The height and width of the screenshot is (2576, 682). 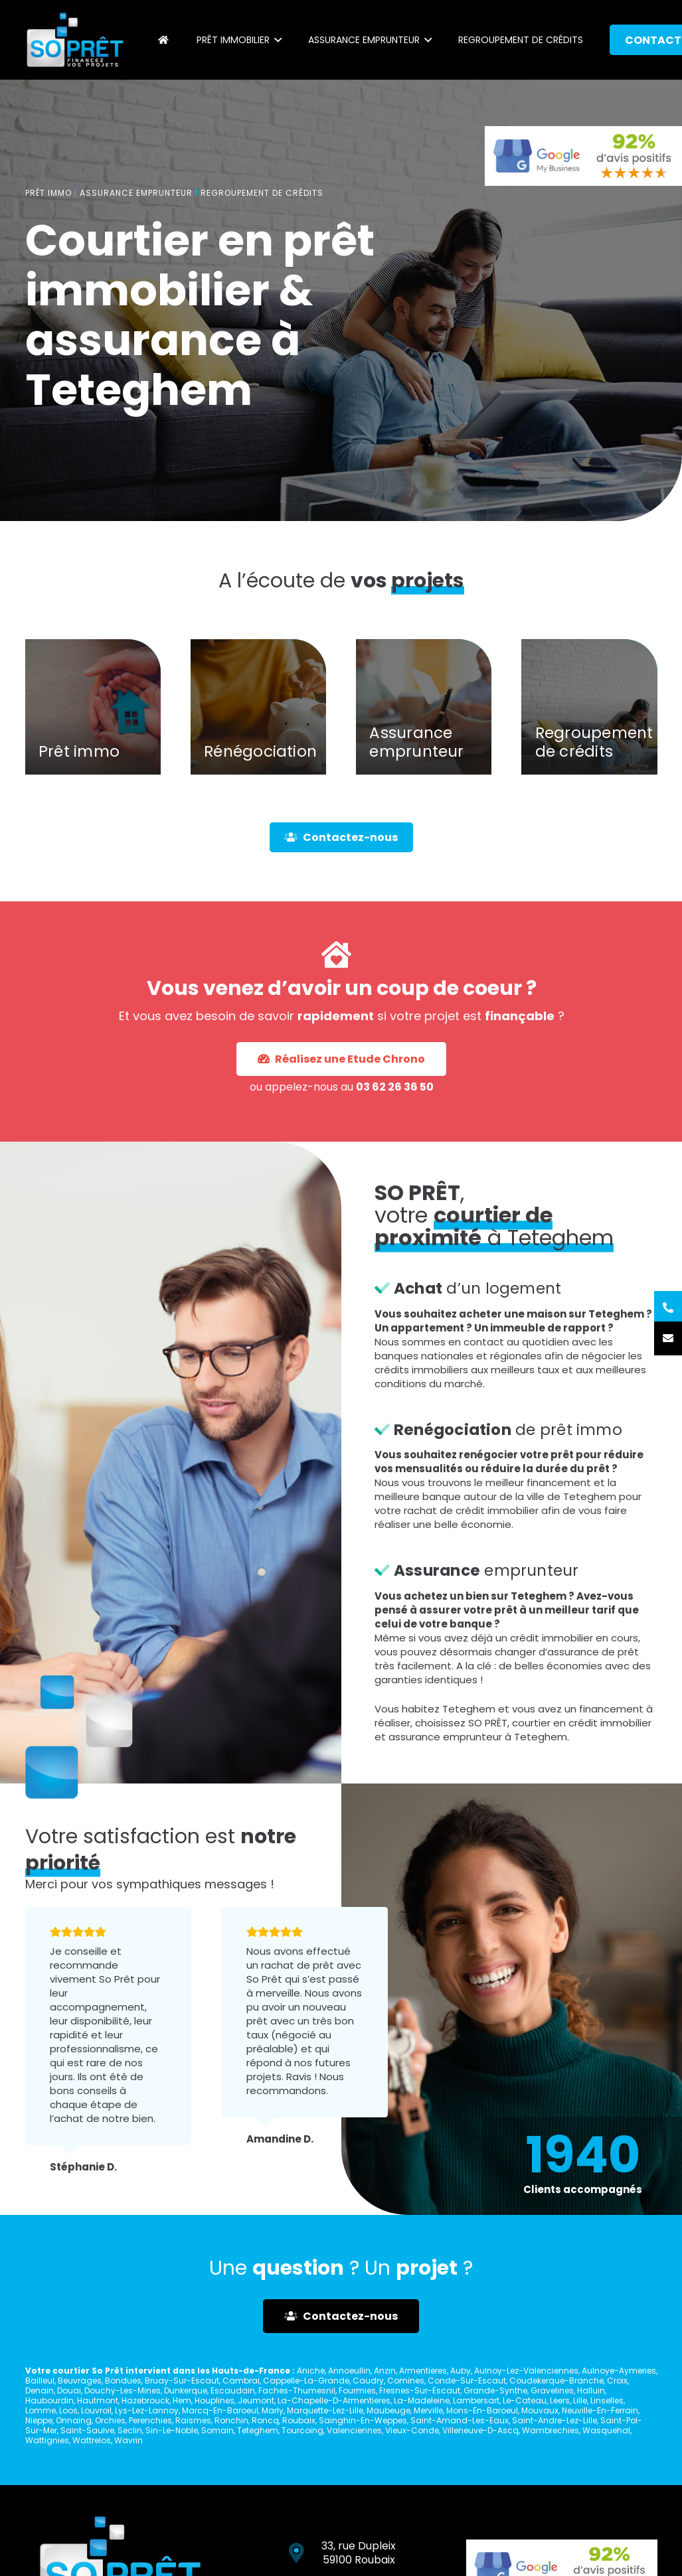 What do you see at coordinates (526, 2370) in the screenshot?
I see `Aulnoy-Lez-Valenciennes` at bounding box center [526, 2370].